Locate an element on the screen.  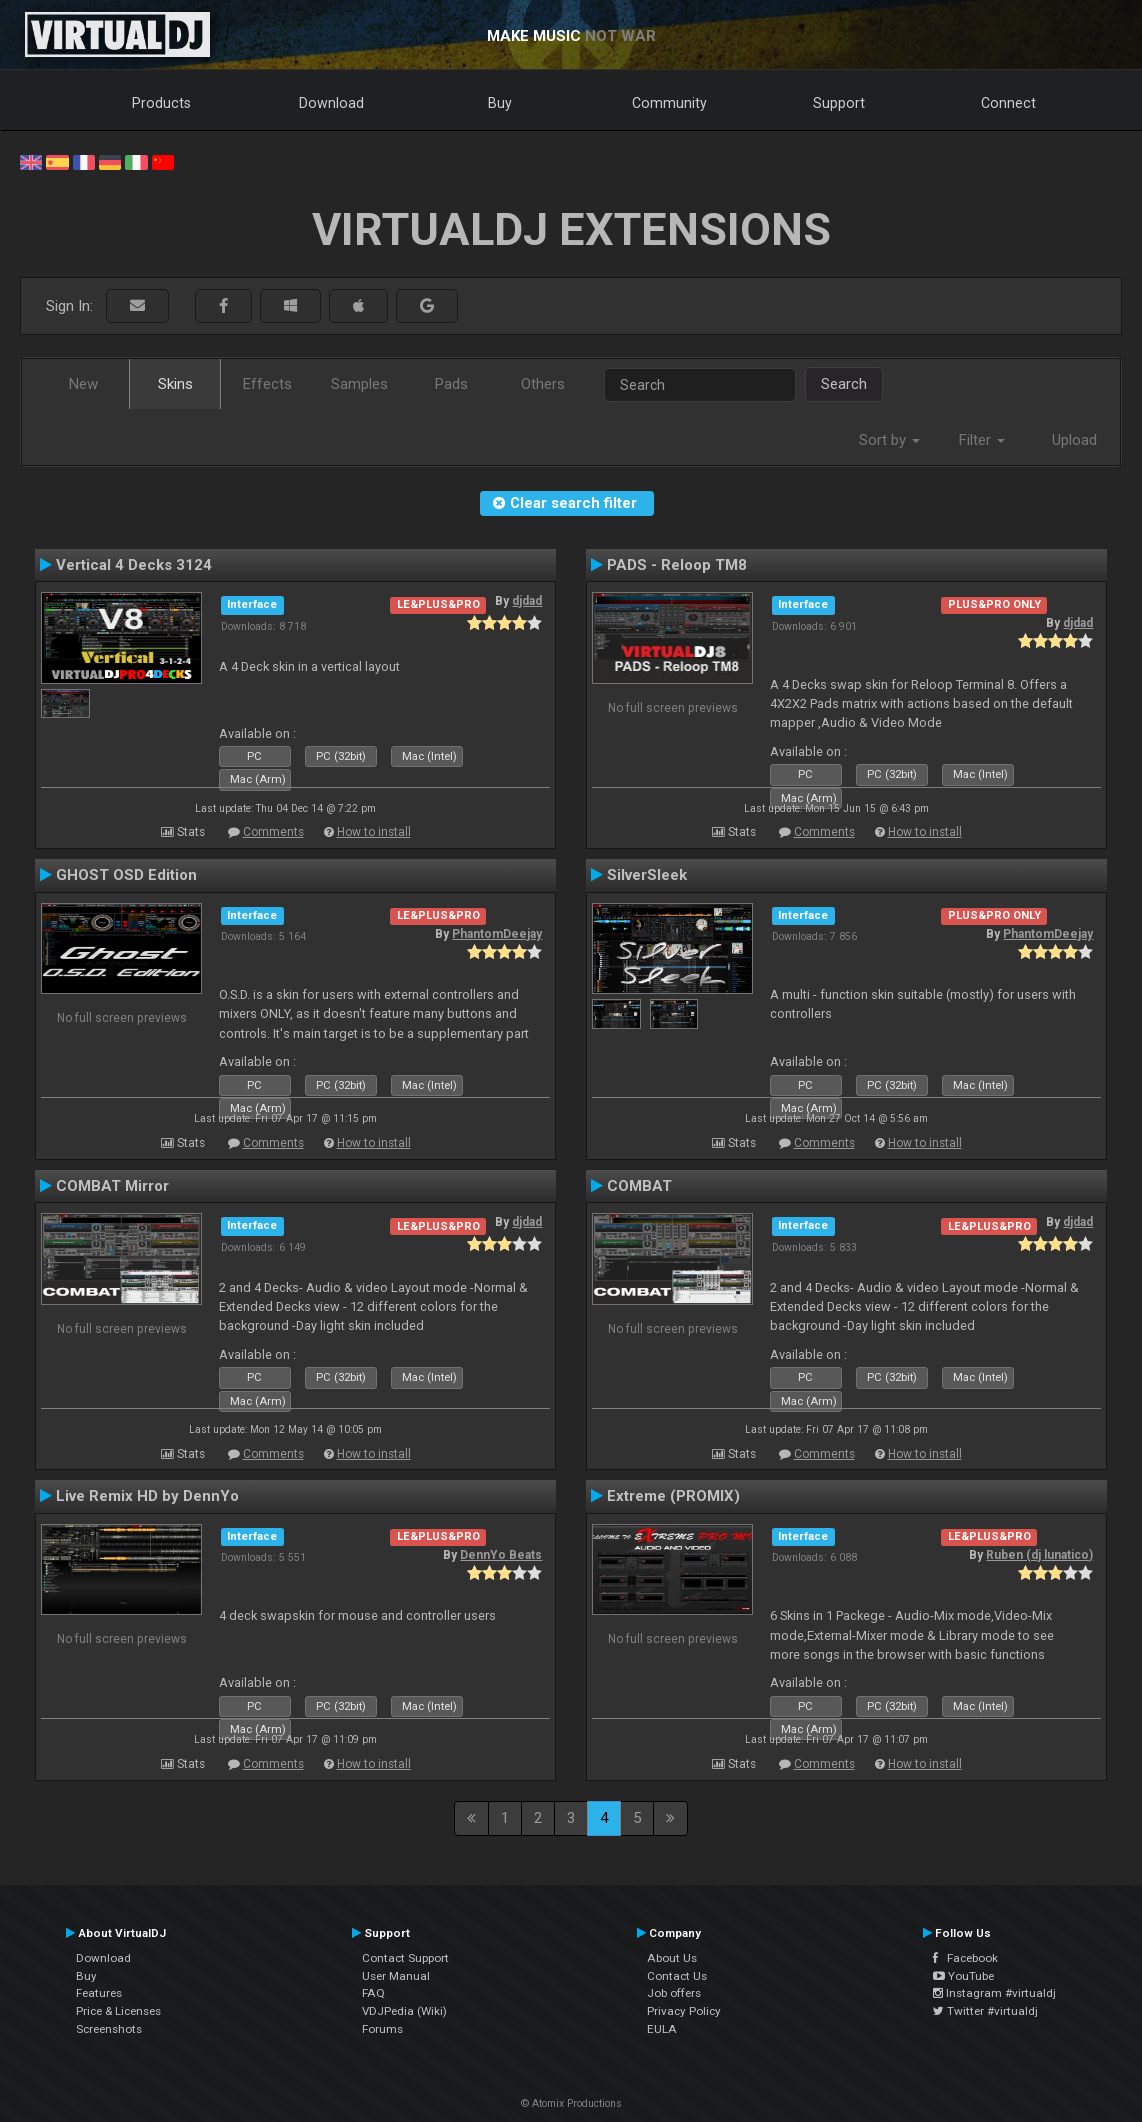
YouTube is located at coordinates (963, 1976).